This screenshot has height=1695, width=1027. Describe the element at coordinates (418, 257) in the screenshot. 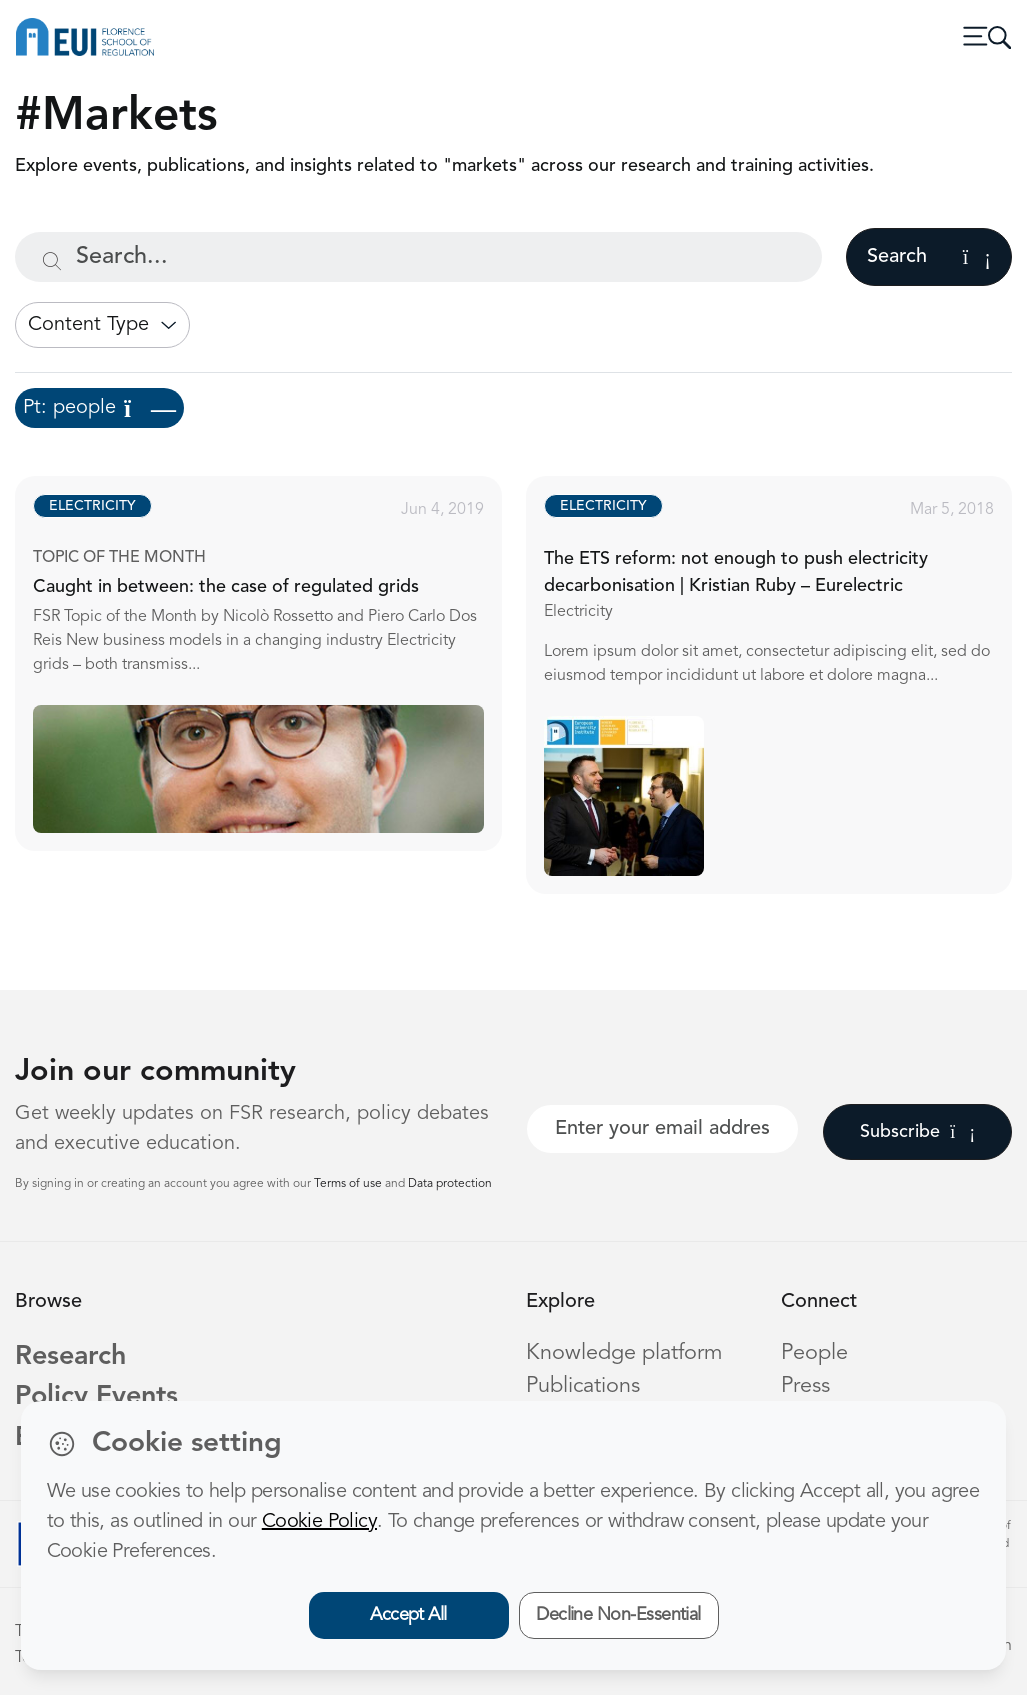

I see `[Search...]` at that location.